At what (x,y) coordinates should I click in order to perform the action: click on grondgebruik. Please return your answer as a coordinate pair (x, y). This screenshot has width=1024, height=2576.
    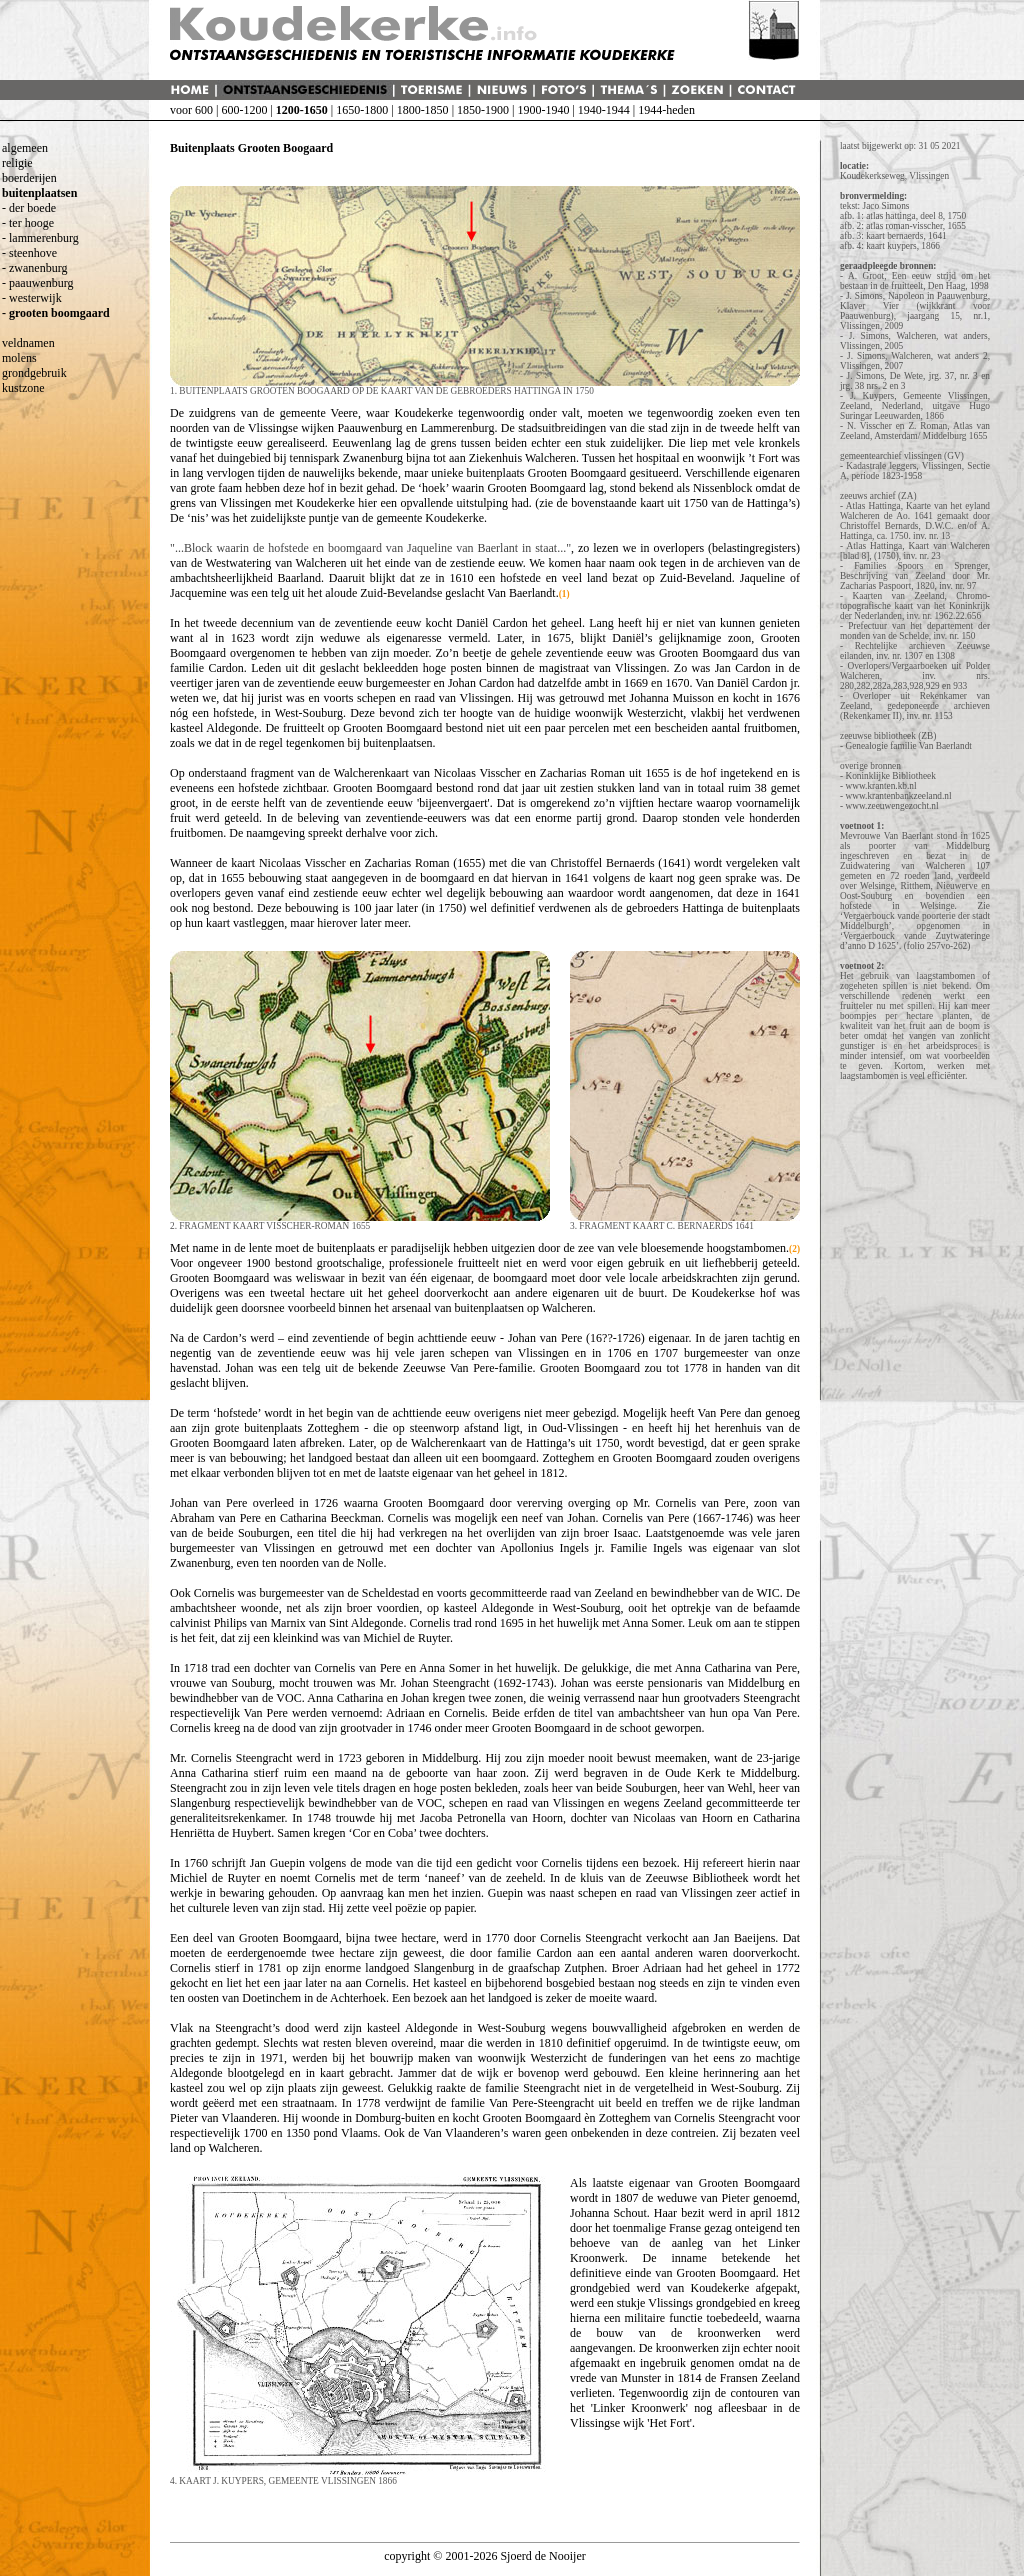
    Looking at the image, I should click on (34, 373).